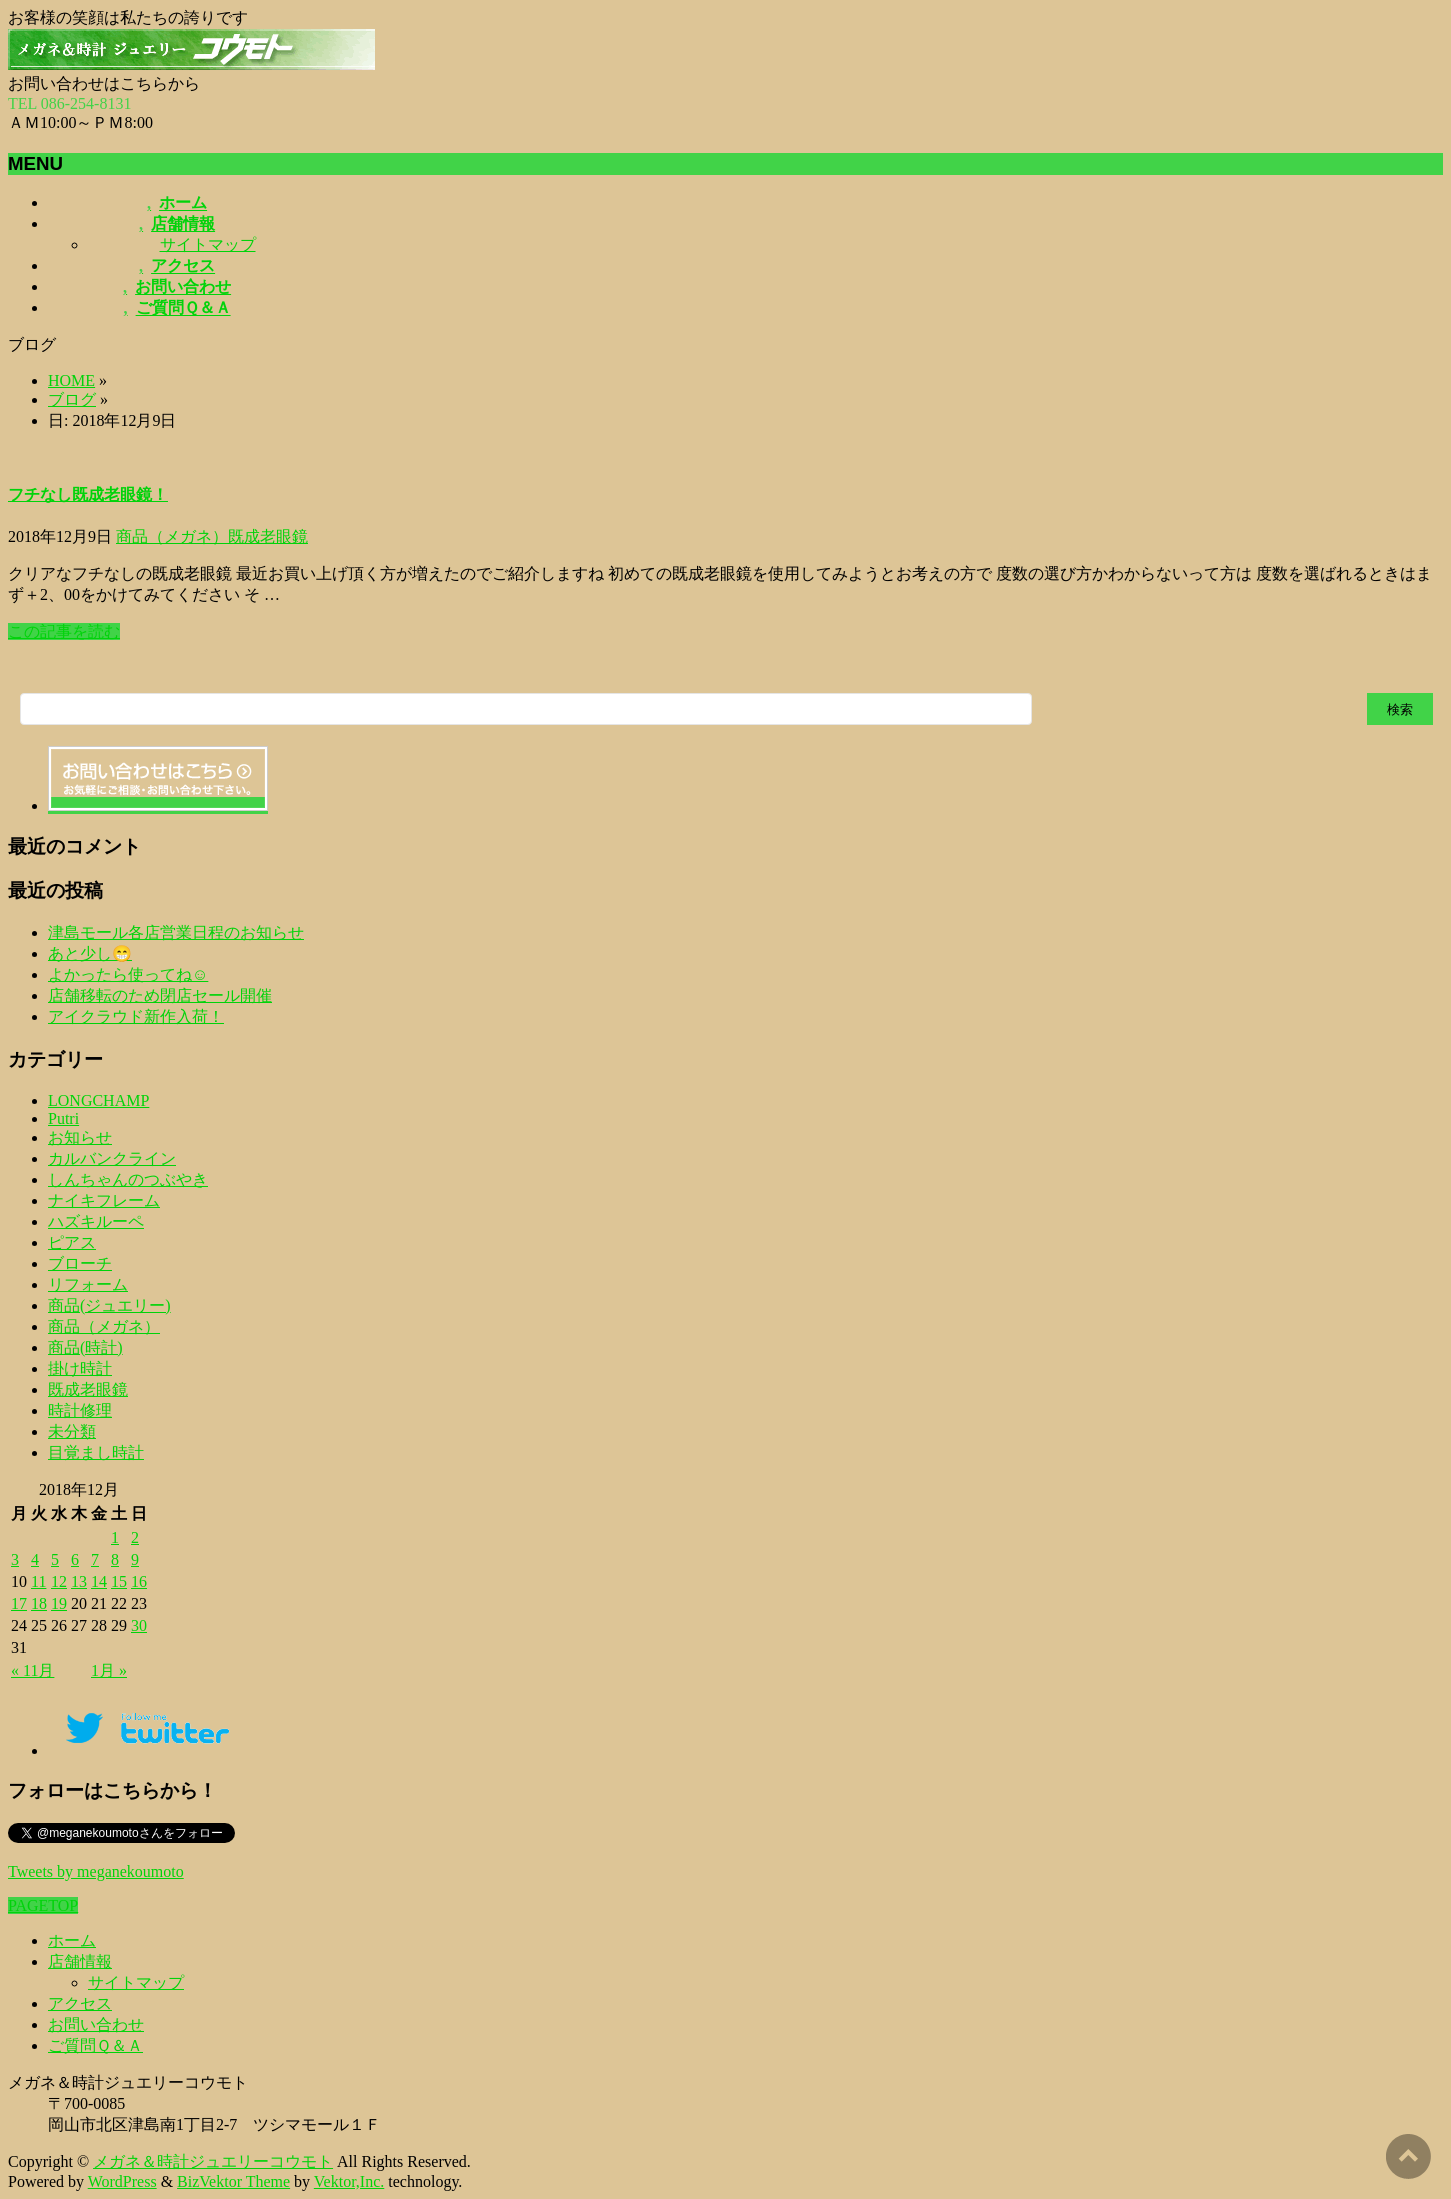 Image resolution: width=1451 pixels, height=2199 pixels. I want to click on メガネ＆時計ジュエリーコウモト, so click(213, 2161).